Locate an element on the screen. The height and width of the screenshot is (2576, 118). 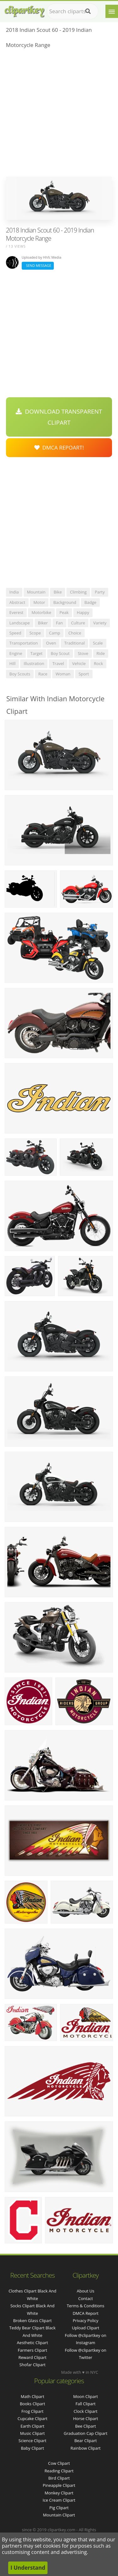
engine is located at coordinates (15, 653).